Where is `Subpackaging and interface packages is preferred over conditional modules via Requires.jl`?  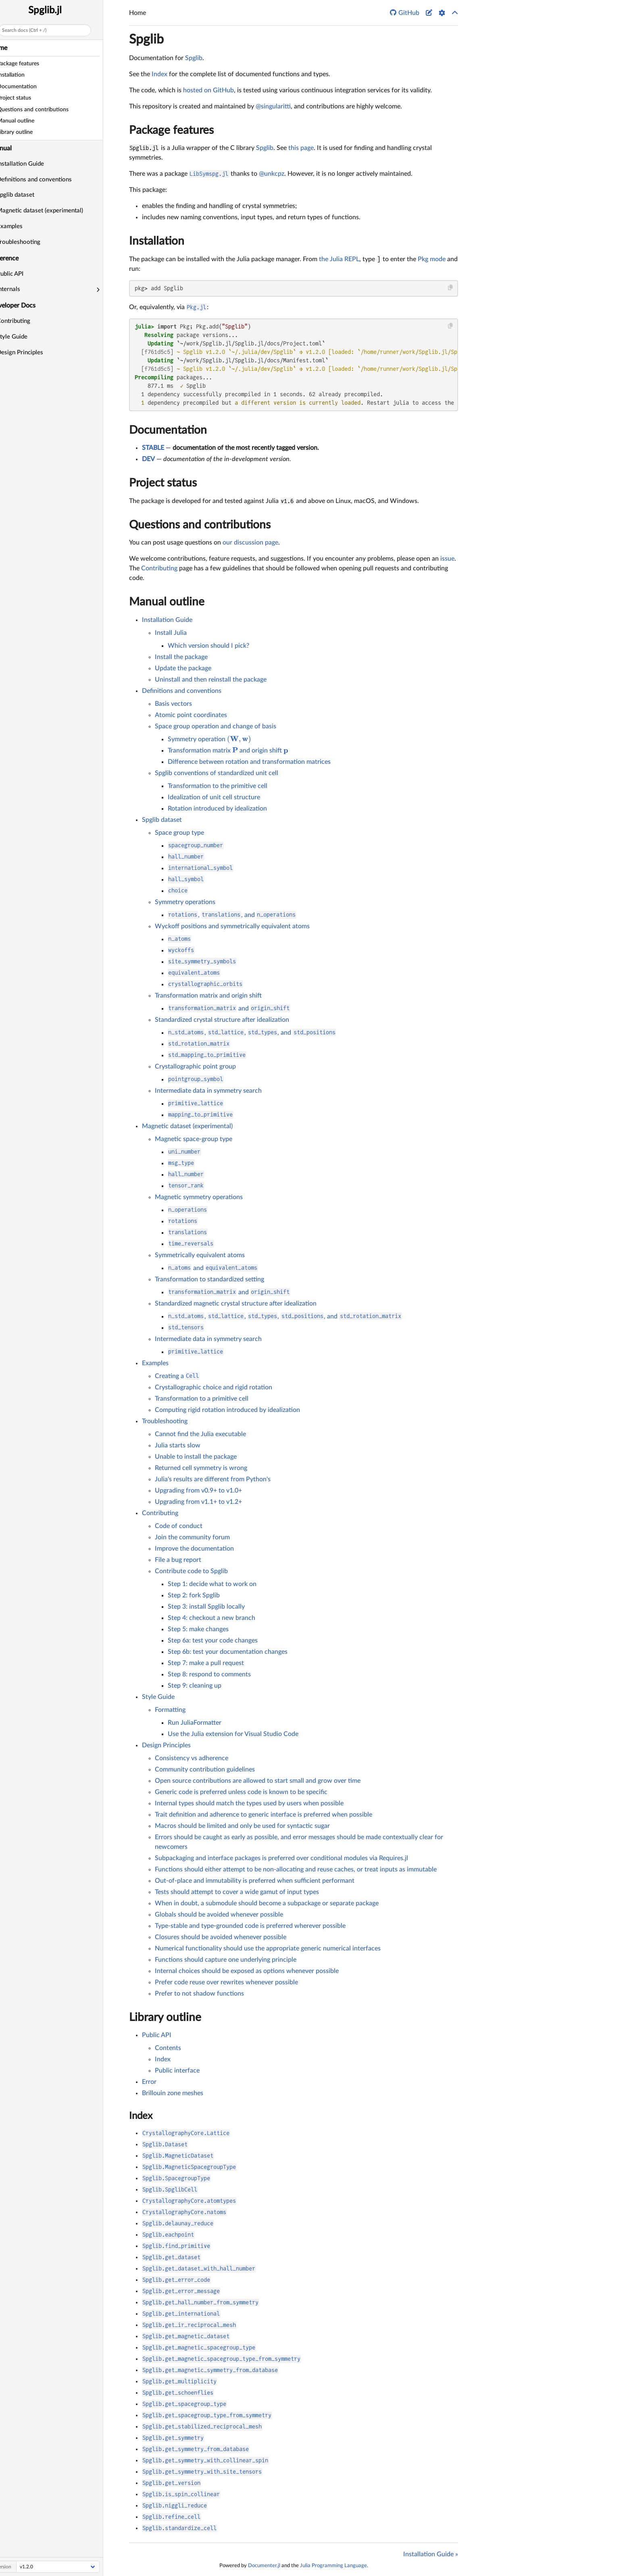 Subpackaging and interface packages is preferred over conditional modules via Requires.jl is located at coordinates (281, 1858).